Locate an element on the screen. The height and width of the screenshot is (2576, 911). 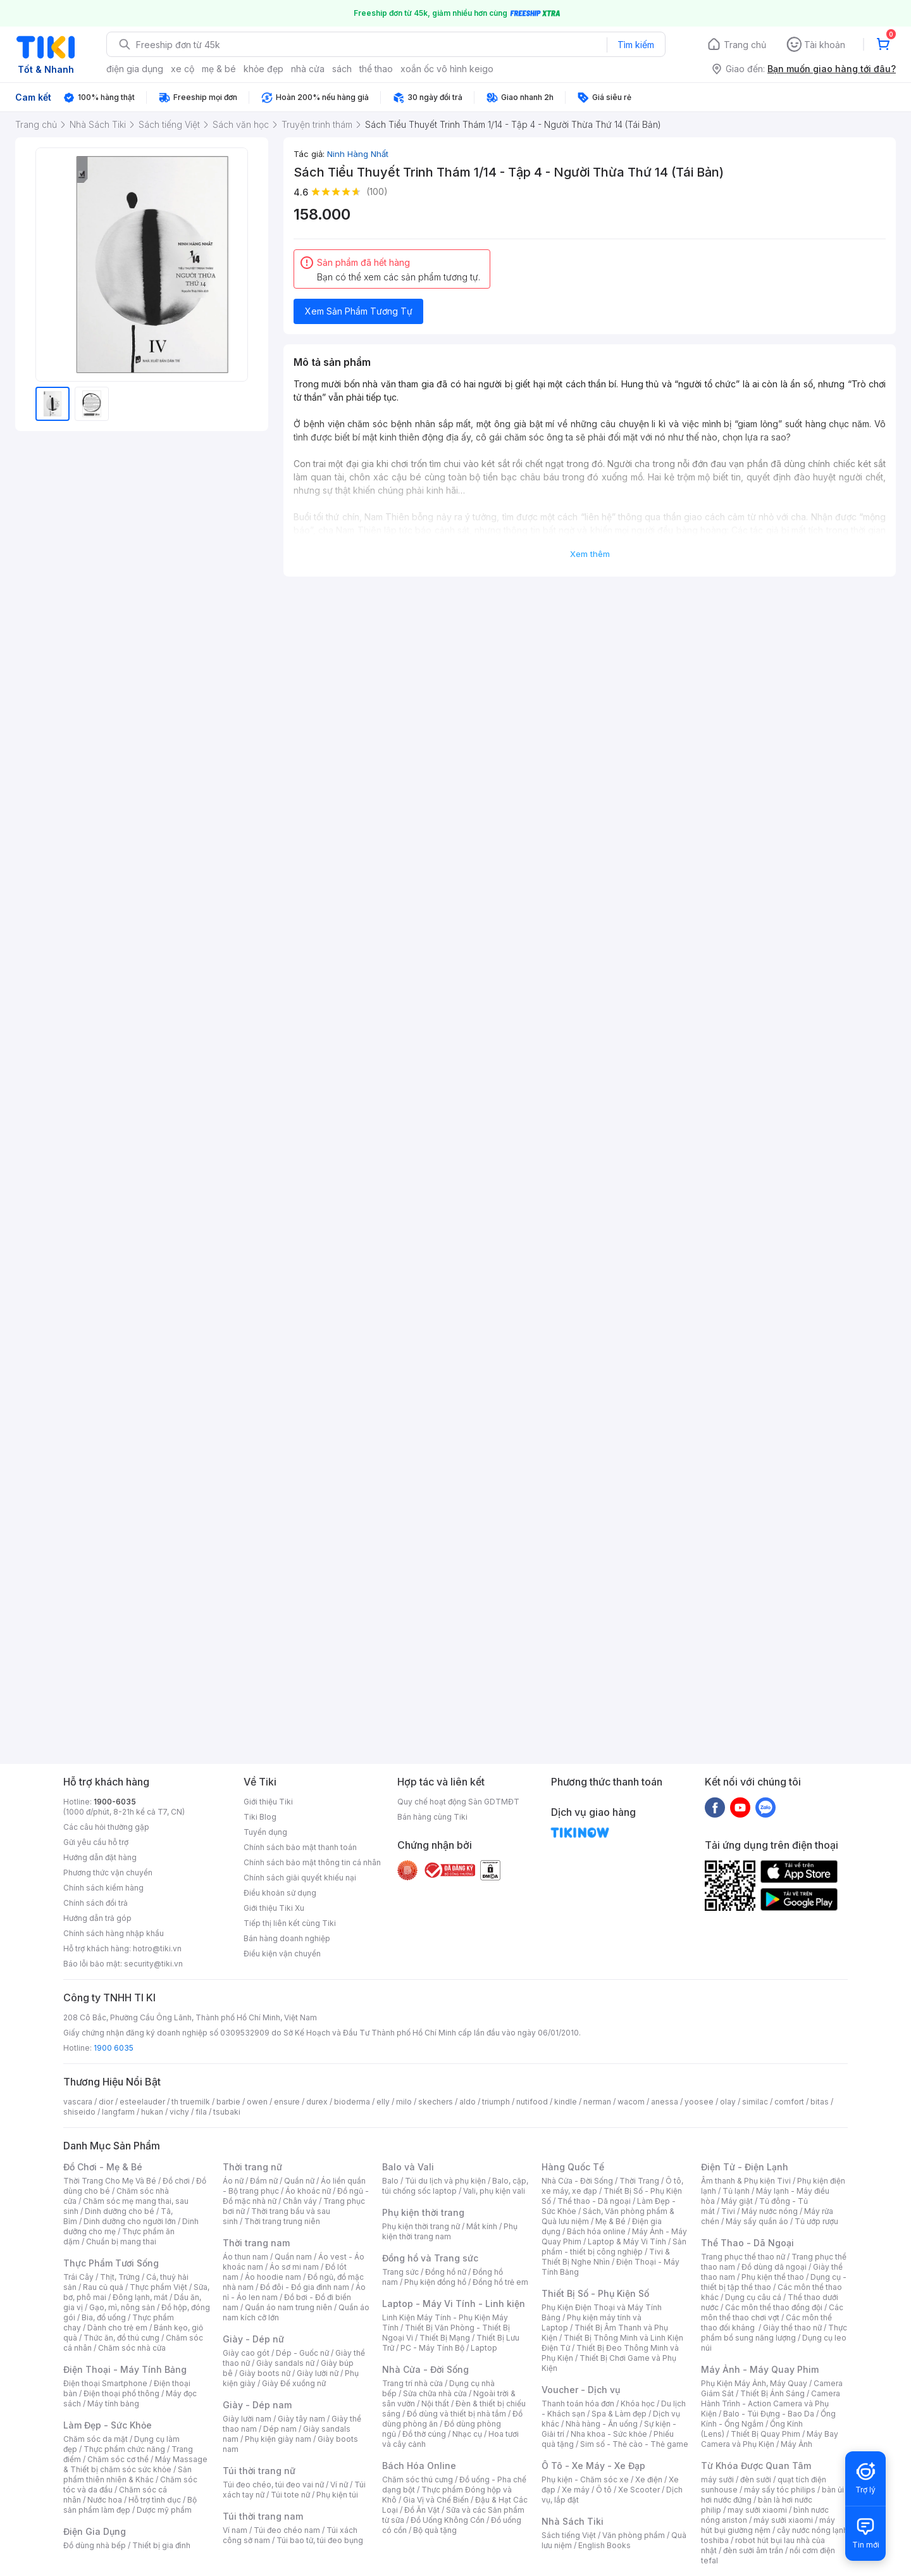
Xem thêm is located at coordinates (590, 554).